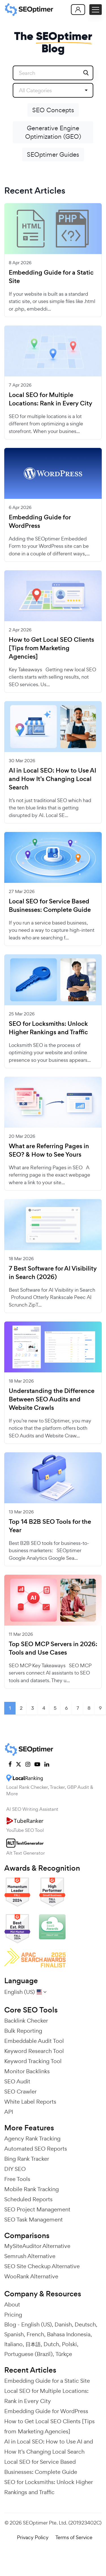  I want to click on Pricing, so click(13, 2314).